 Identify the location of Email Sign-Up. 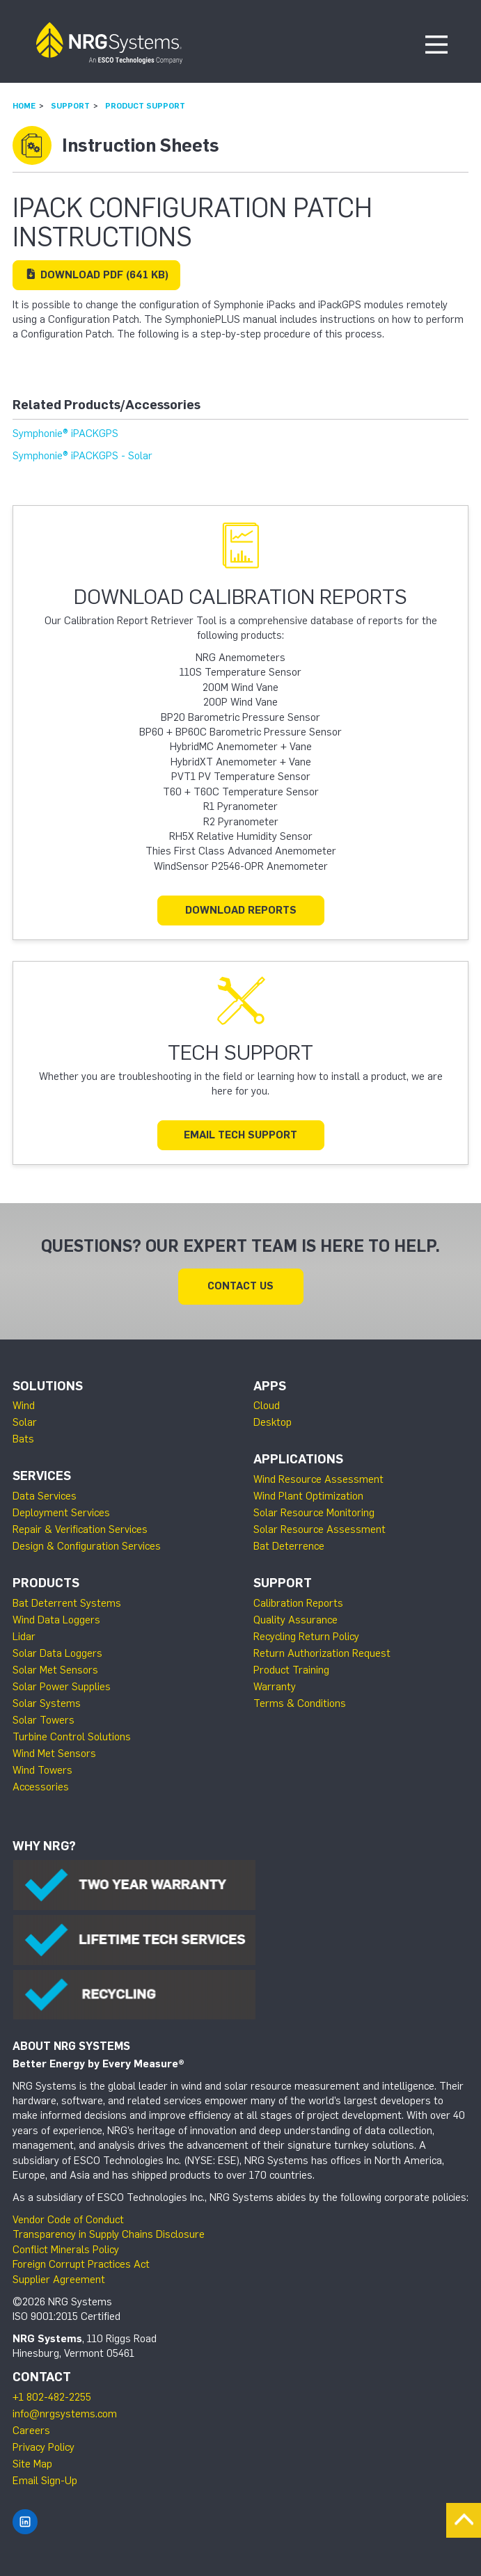
(45, 2480).